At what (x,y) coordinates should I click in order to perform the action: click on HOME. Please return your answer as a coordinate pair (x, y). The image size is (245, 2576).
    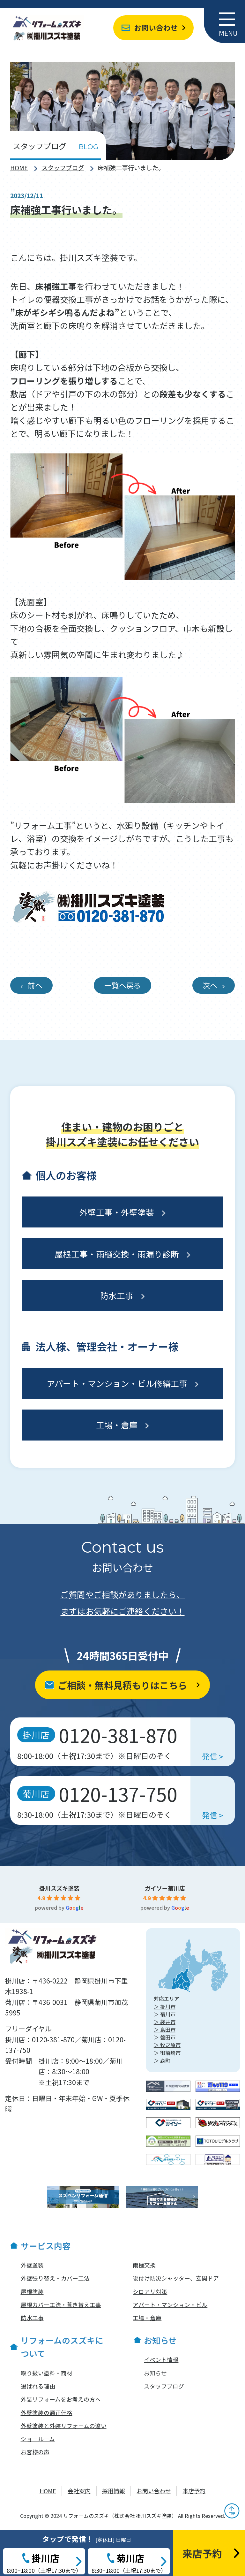
    Looking at the image, I should click on (19, 167).